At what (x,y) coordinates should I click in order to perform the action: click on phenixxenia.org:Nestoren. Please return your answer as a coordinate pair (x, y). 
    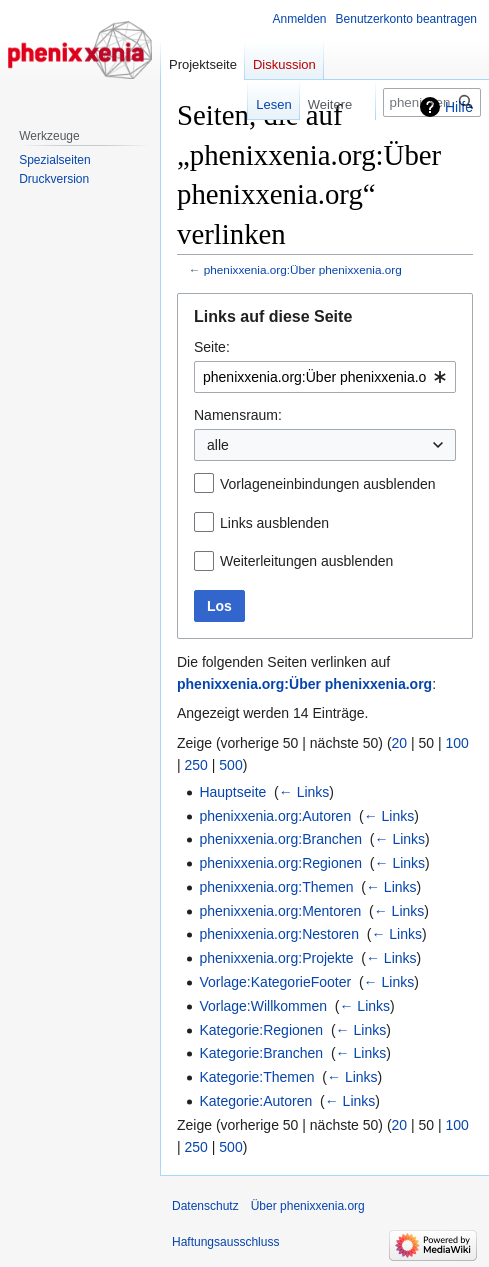
    Looking at the image, I should click on (279, 934).